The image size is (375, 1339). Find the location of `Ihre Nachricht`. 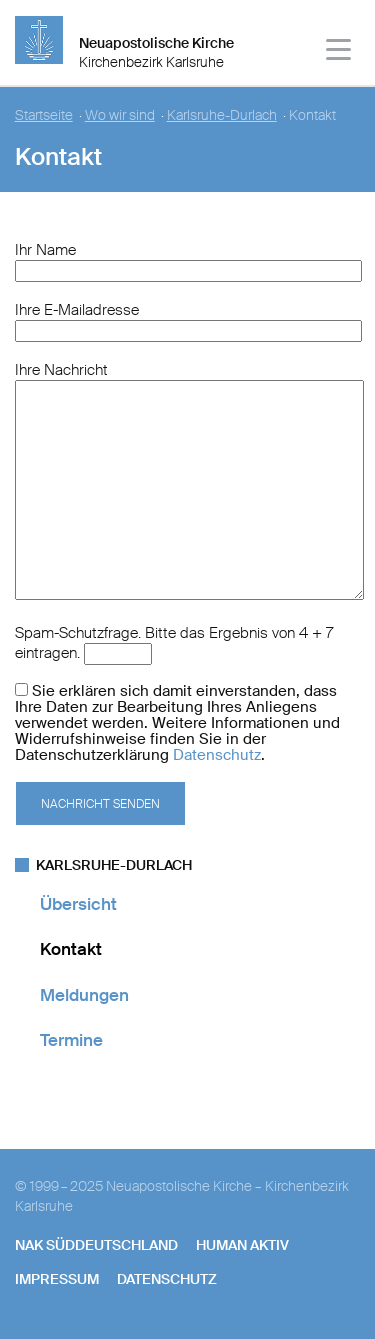

Ihre Nachricht is located at coordinates (61, 370).